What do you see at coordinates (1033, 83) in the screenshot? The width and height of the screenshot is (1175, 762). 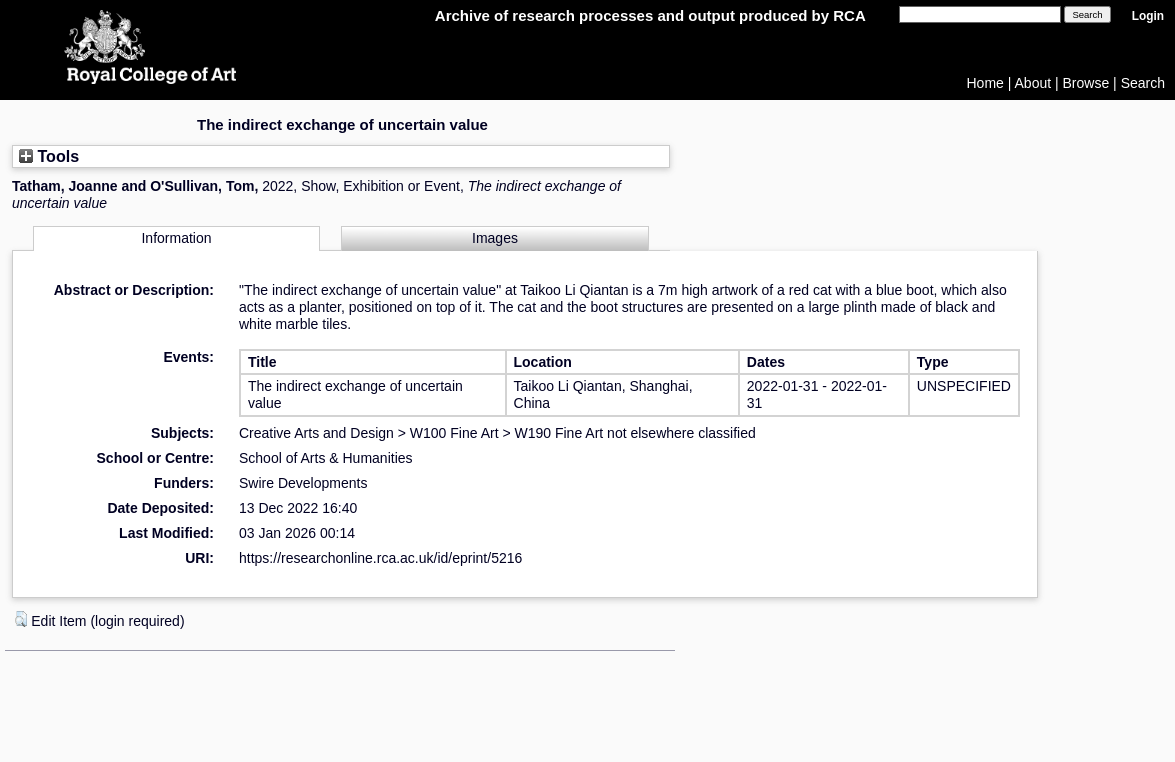 I see `About` at bounding box center [1033, 83].